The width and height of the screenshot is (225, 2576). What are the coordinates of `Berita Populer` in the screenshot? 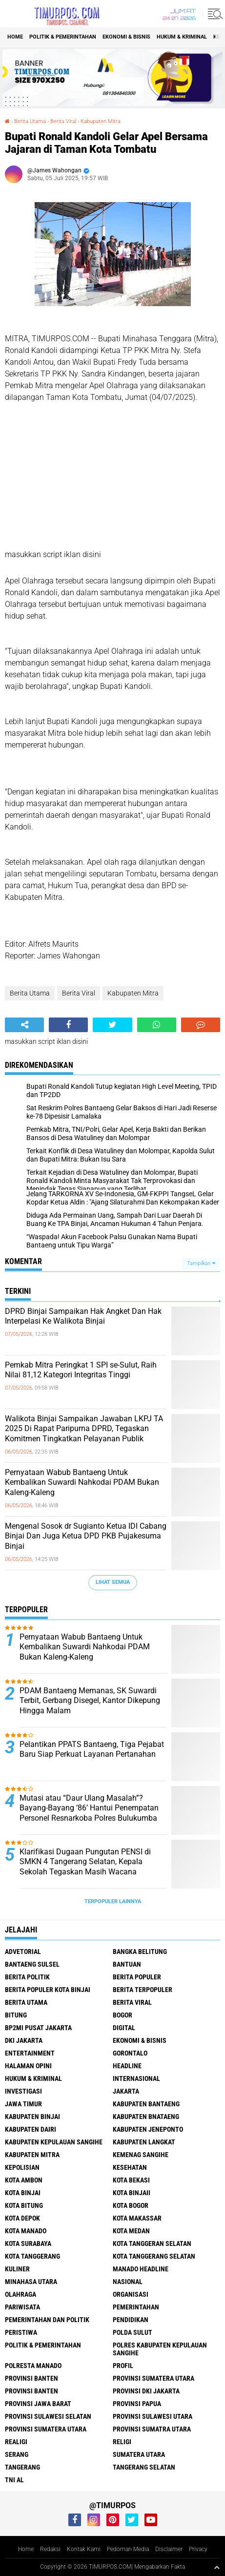 It's located at (137, 1977).